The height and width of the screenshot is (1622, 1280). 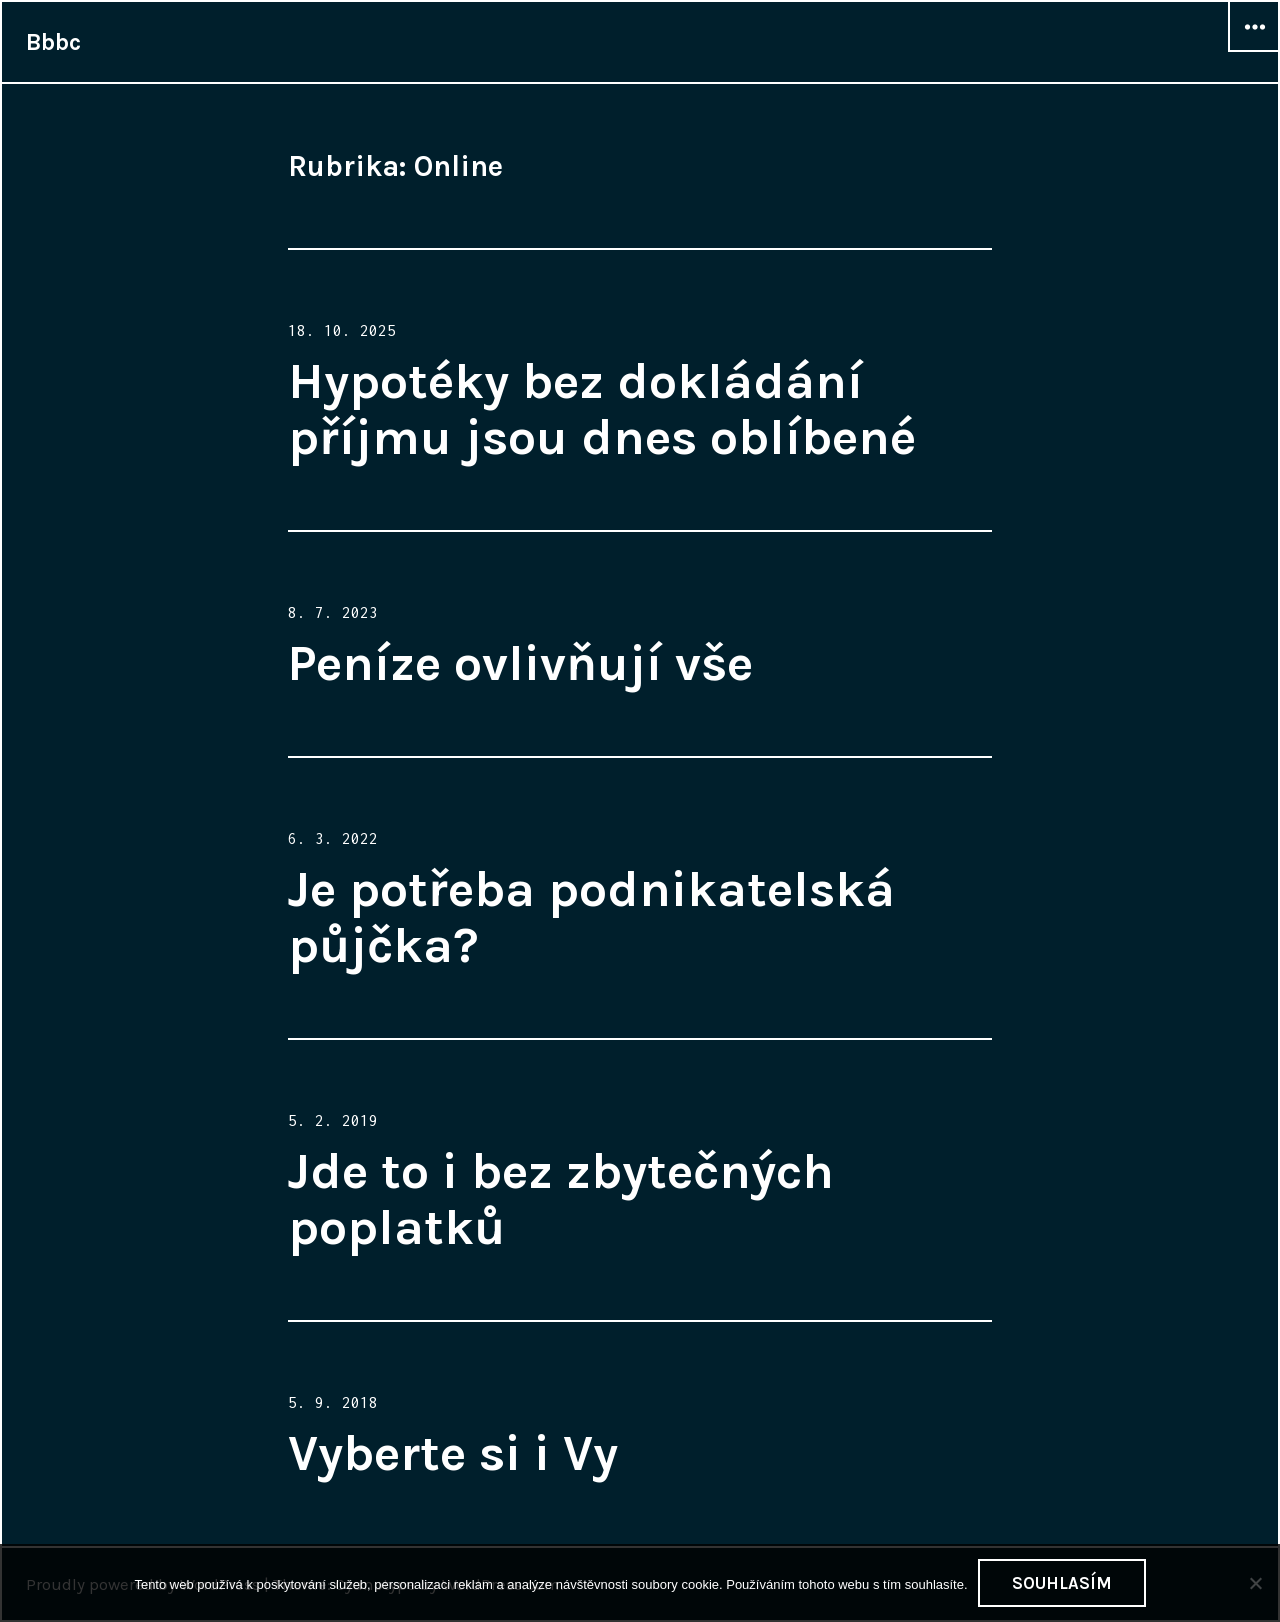 What do you see at coordinates (520, 663) in the screenshot?
I see `Peníze ovlivňují vše` at bounding box center [520, 663].